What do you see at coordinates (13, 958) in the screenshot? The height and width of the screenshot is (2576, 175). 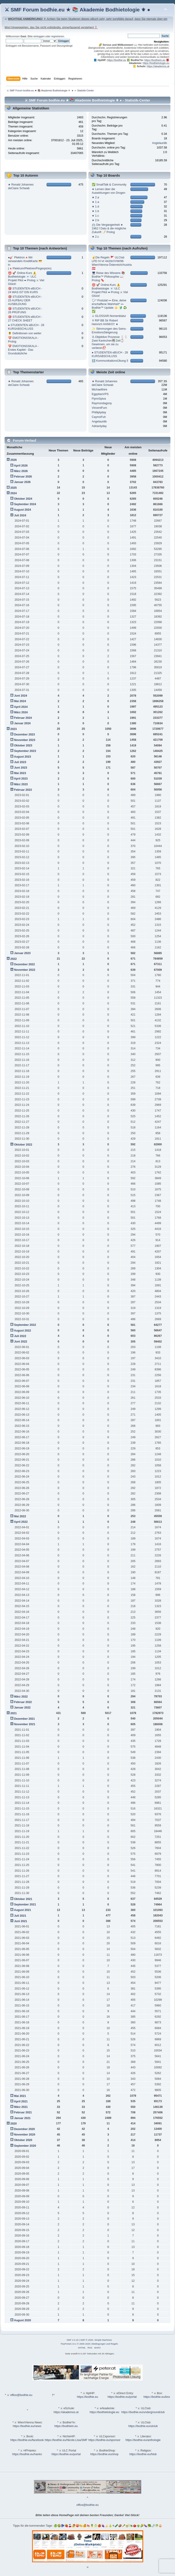 I see `2022` at bounding box center [13, 958].